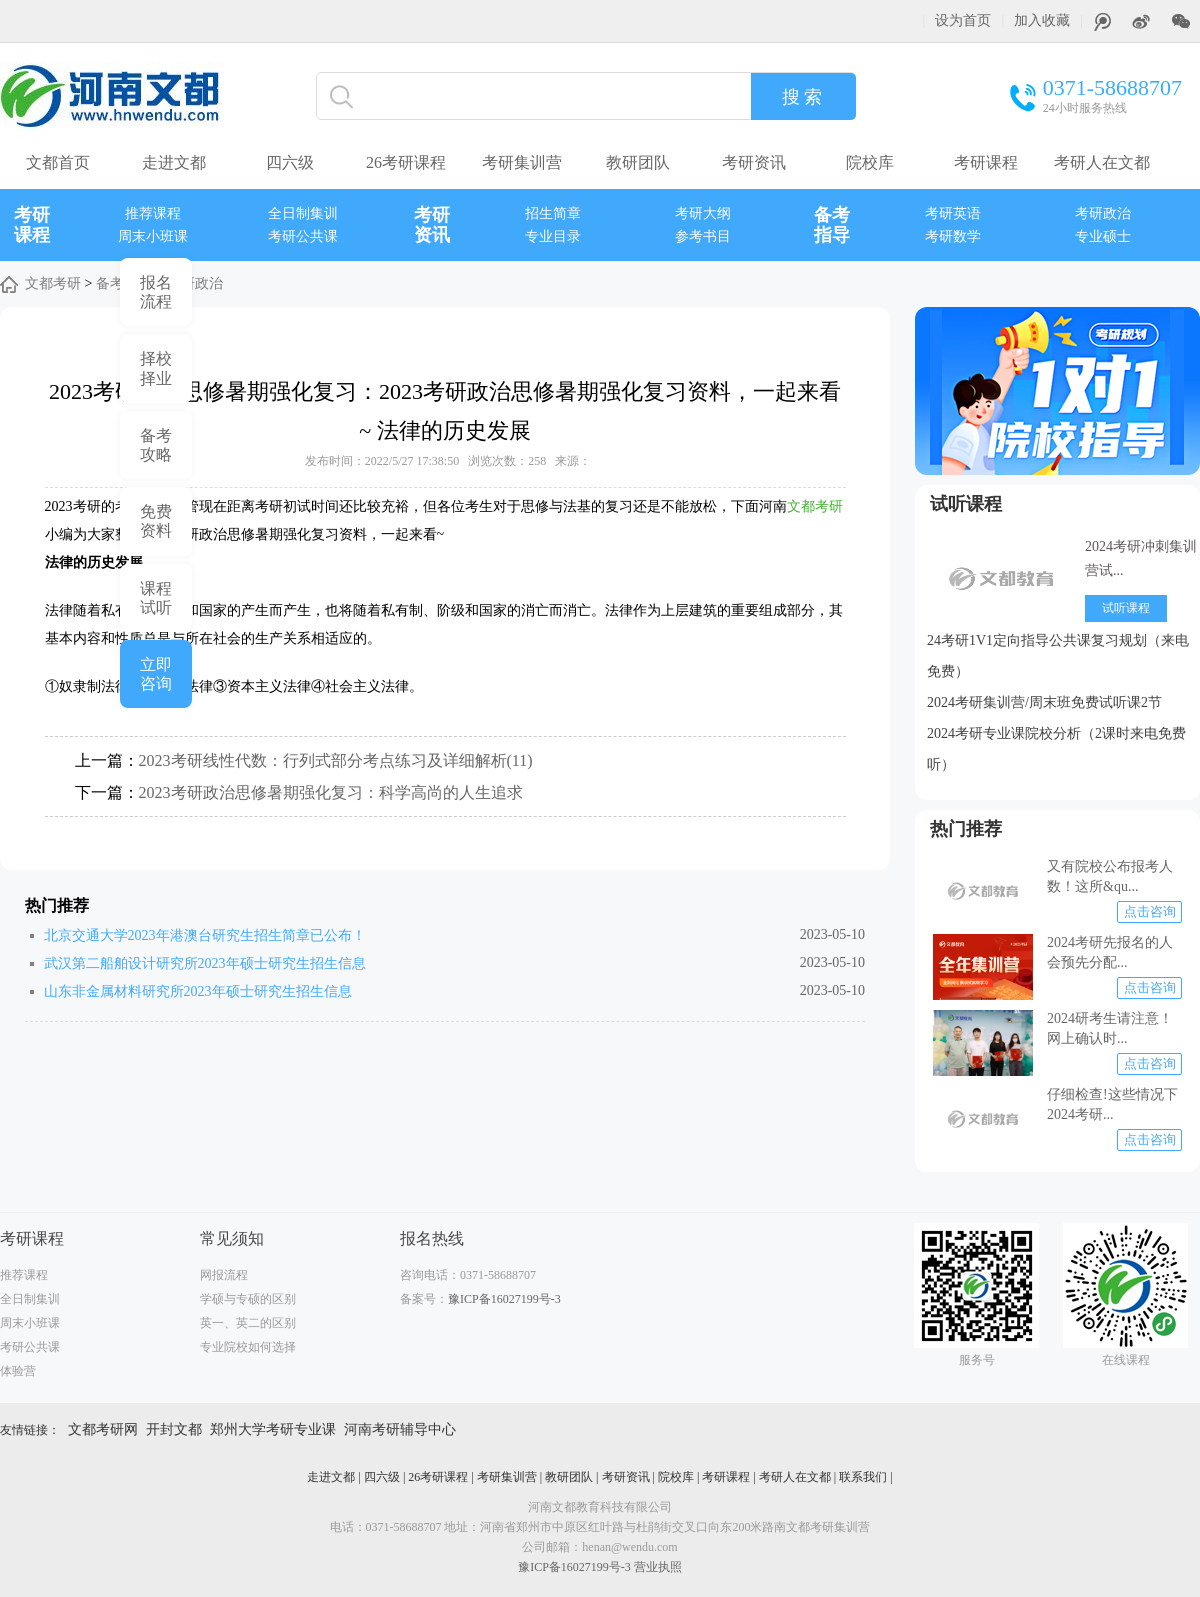  What do you see at coordinates (303, 213) in the screenshot?
I see `全日制集训` at bounding box center [303, 213].